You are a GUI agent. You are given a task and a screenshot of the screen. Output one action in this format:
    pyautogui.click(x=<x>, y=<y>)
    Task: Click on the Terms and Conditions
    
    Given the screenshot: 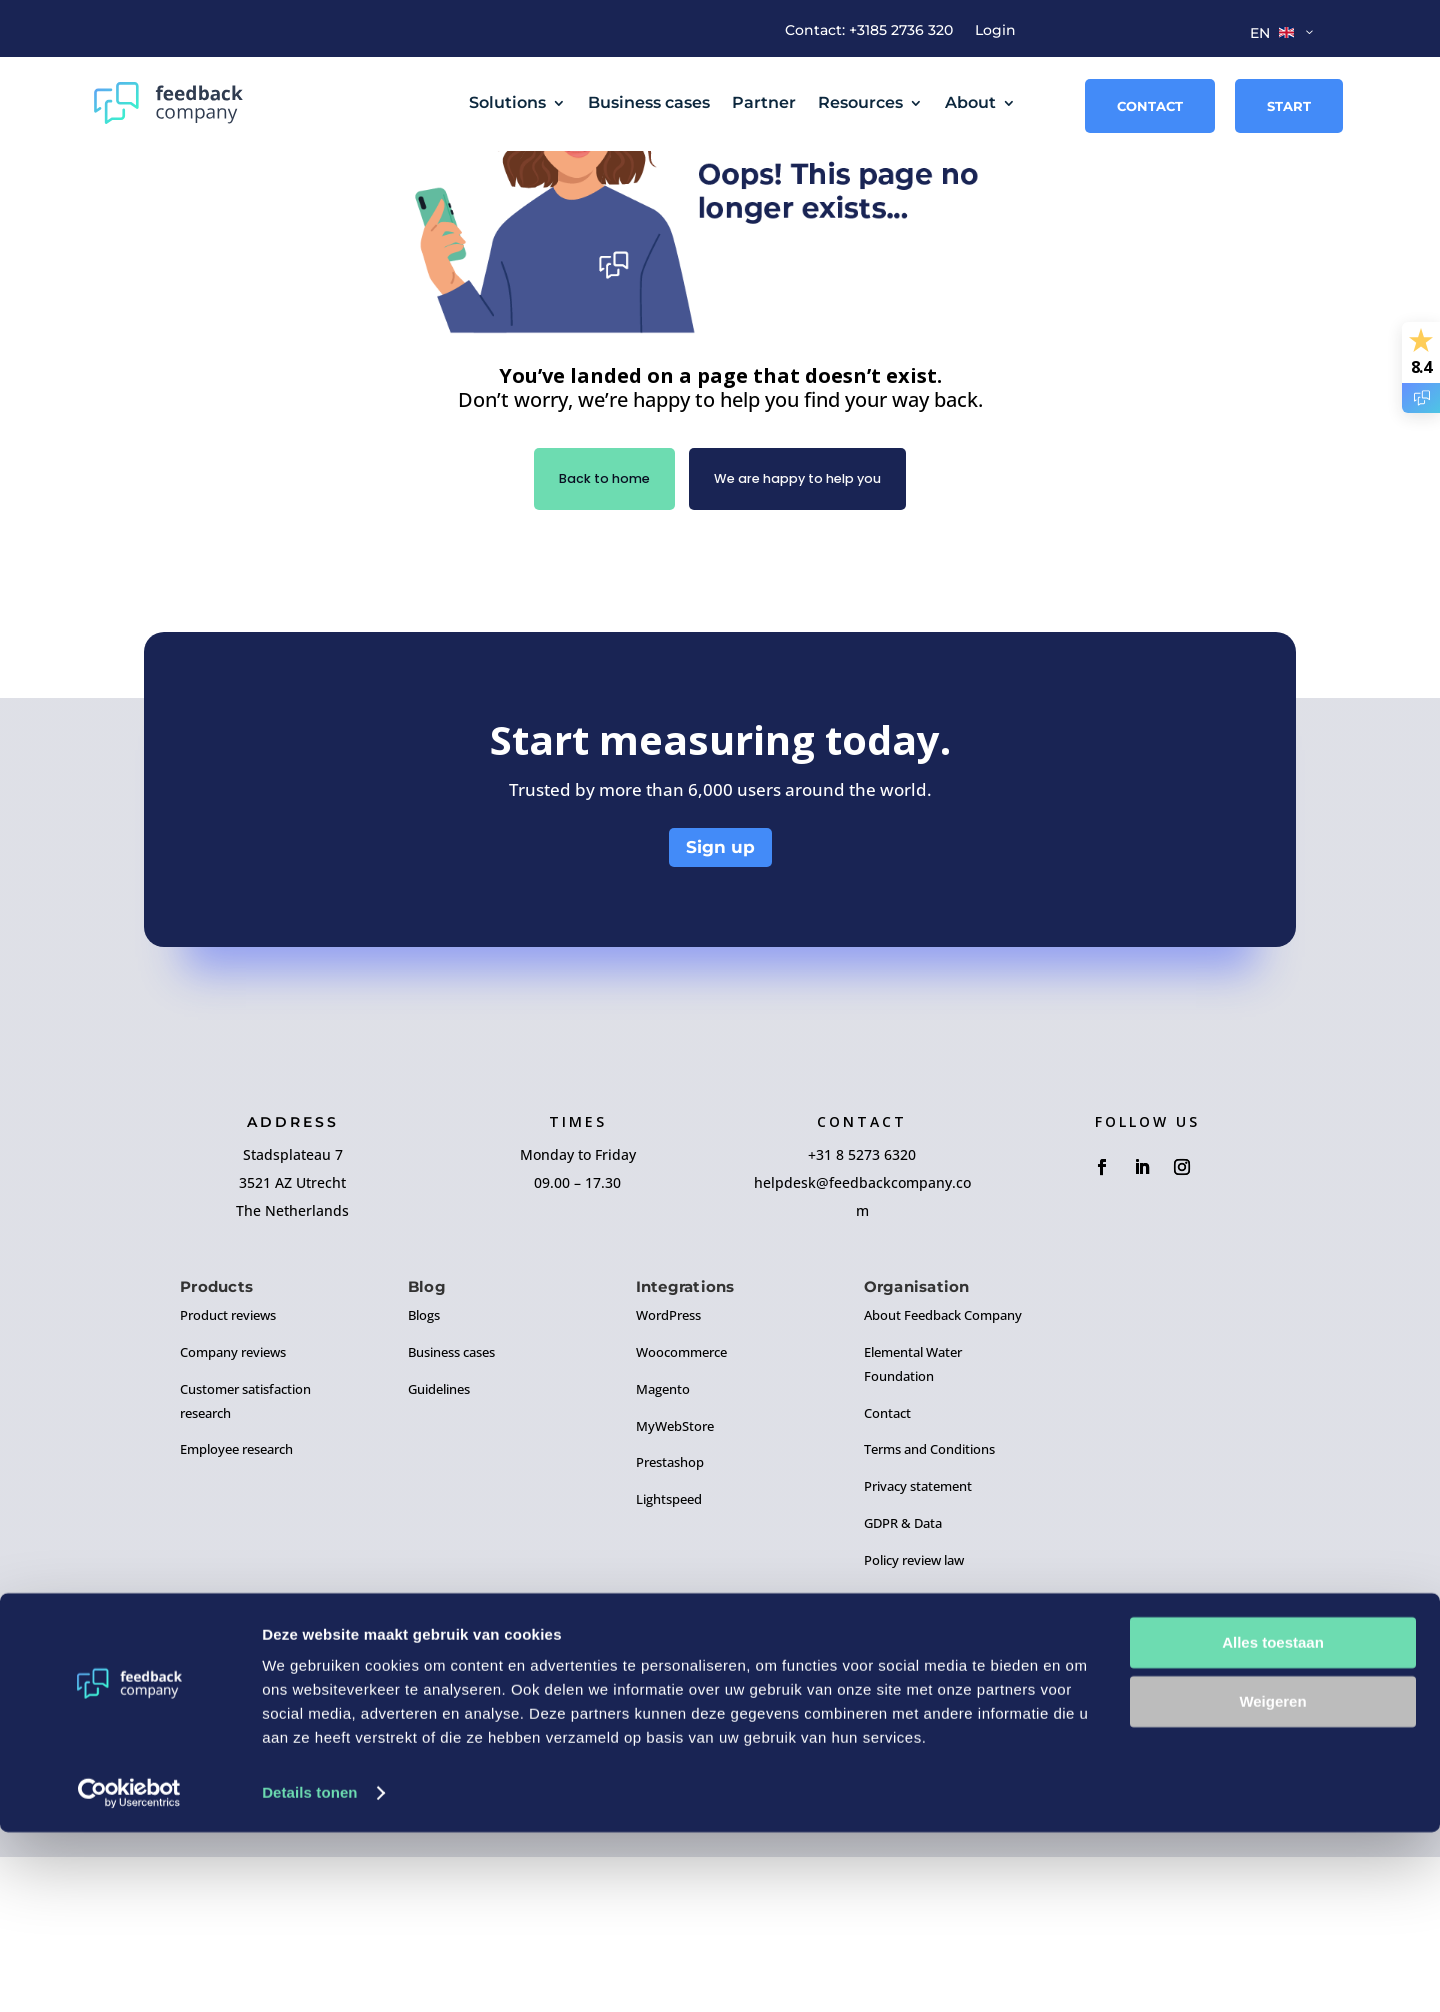 What is the action you would take?
    pyautogui.click(x=929, y=1605)
    